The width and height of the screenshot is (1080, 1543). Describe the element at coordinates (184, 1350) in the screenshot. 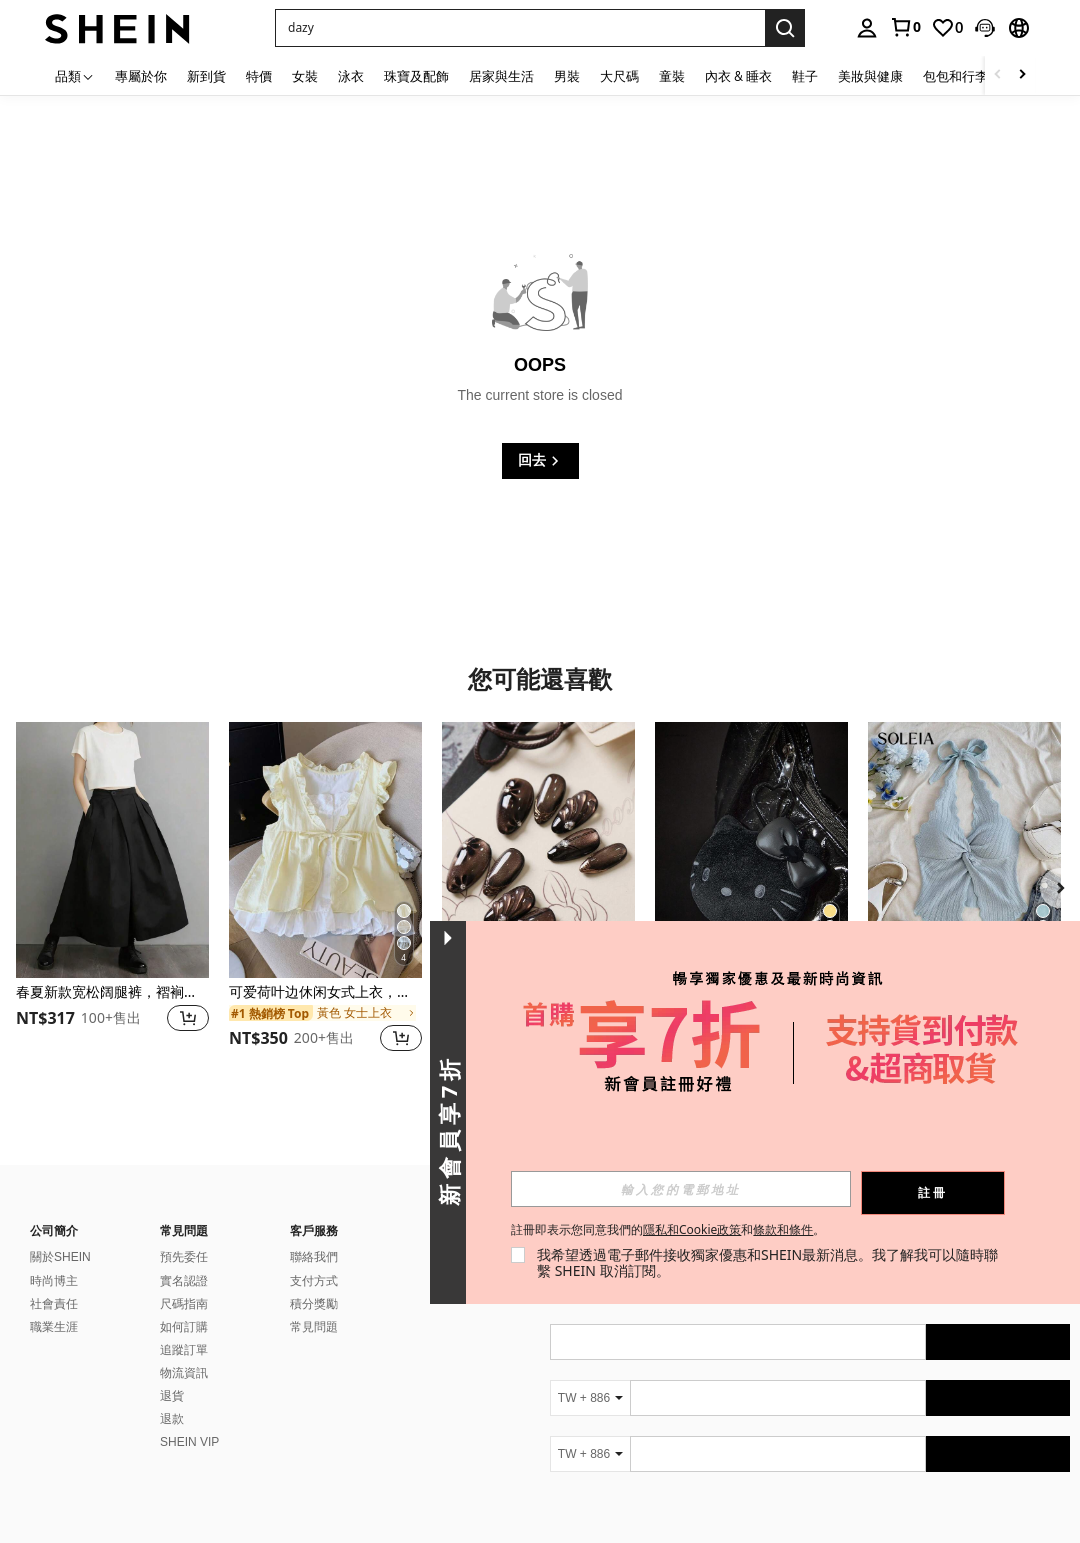

I see `追蹤訂單` at that location.